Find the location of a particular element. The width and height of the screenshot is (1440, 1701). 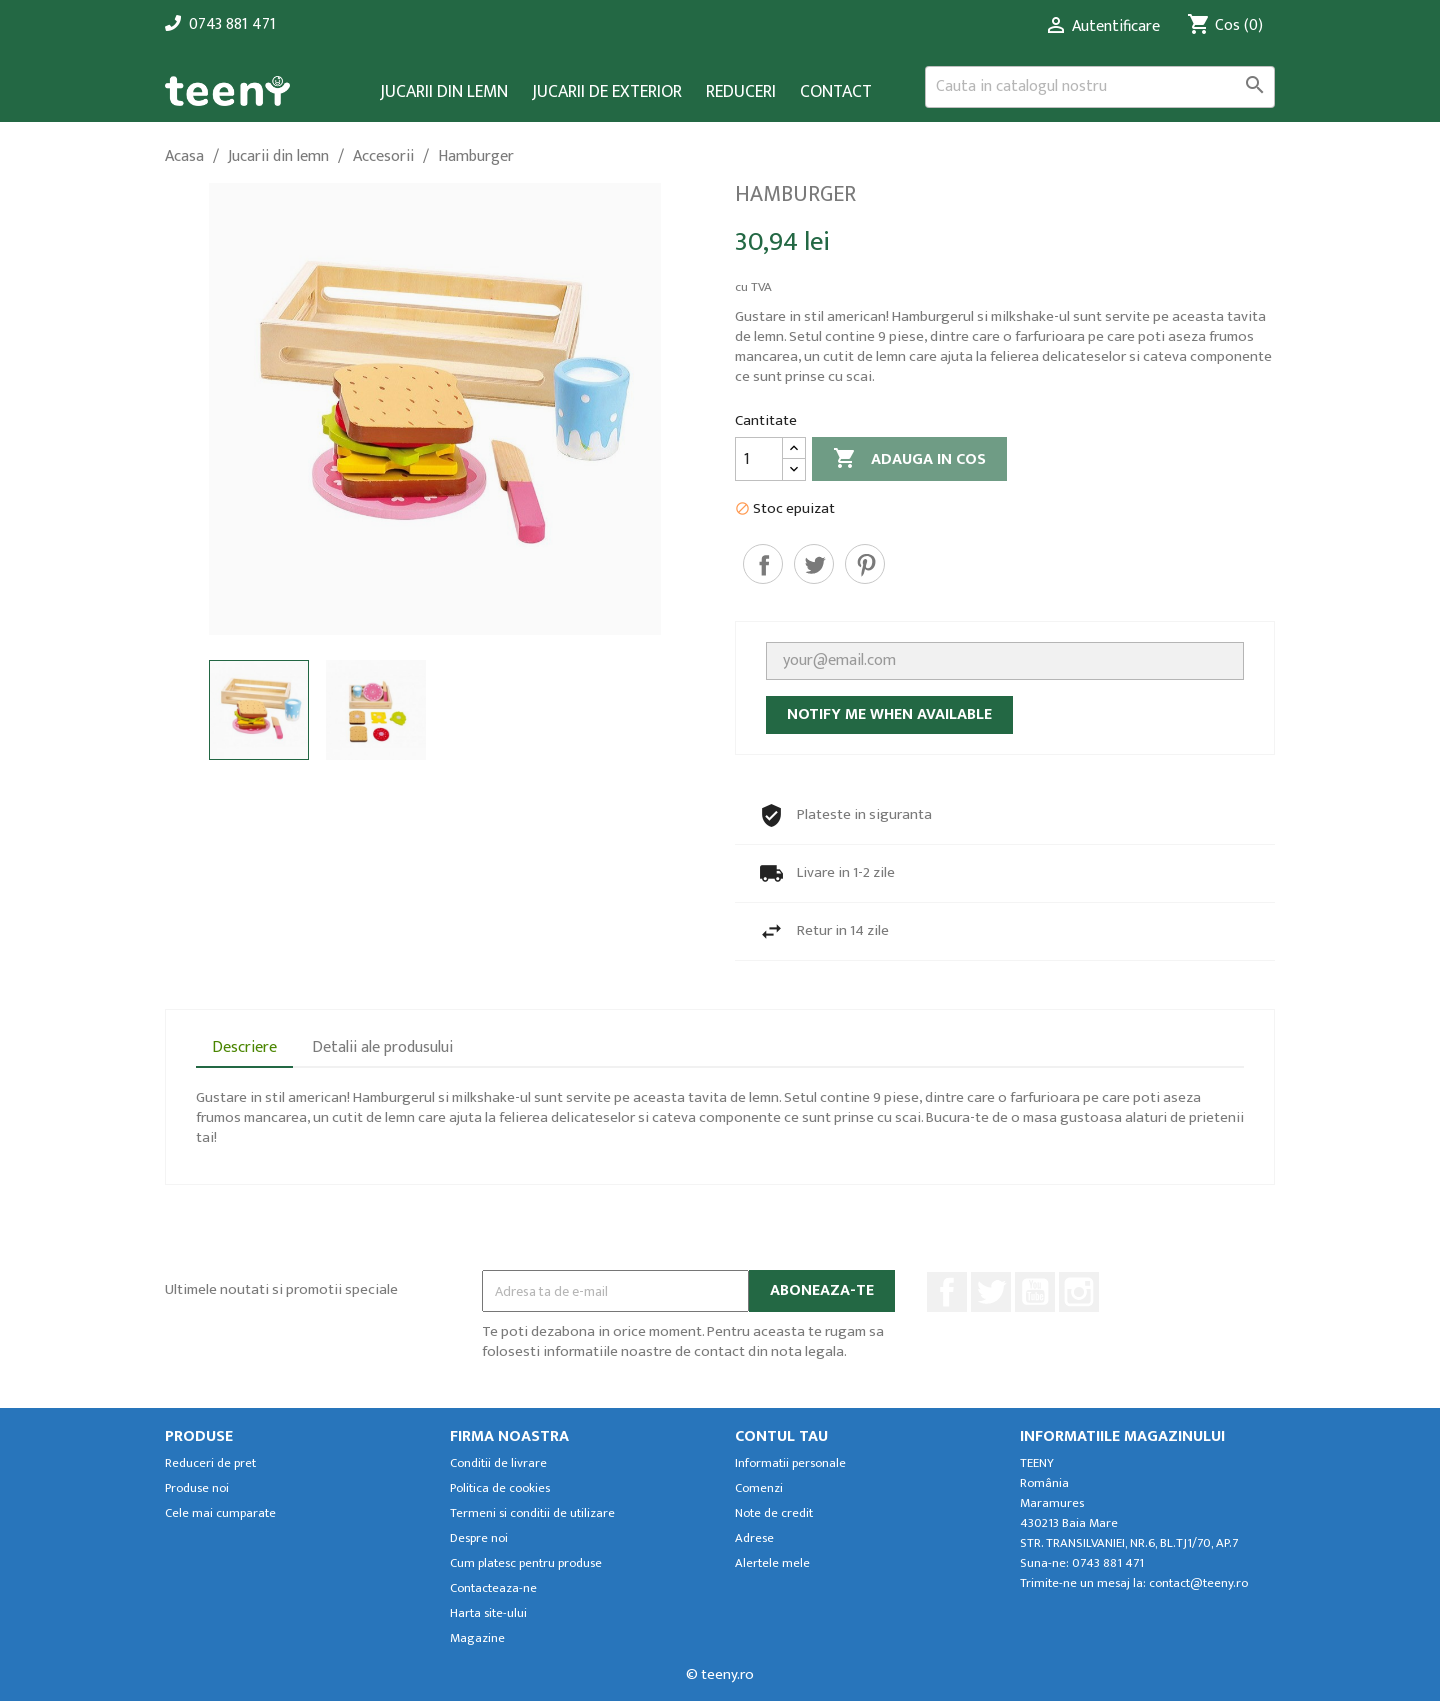

Tweet is located at coordinates (814, 564).